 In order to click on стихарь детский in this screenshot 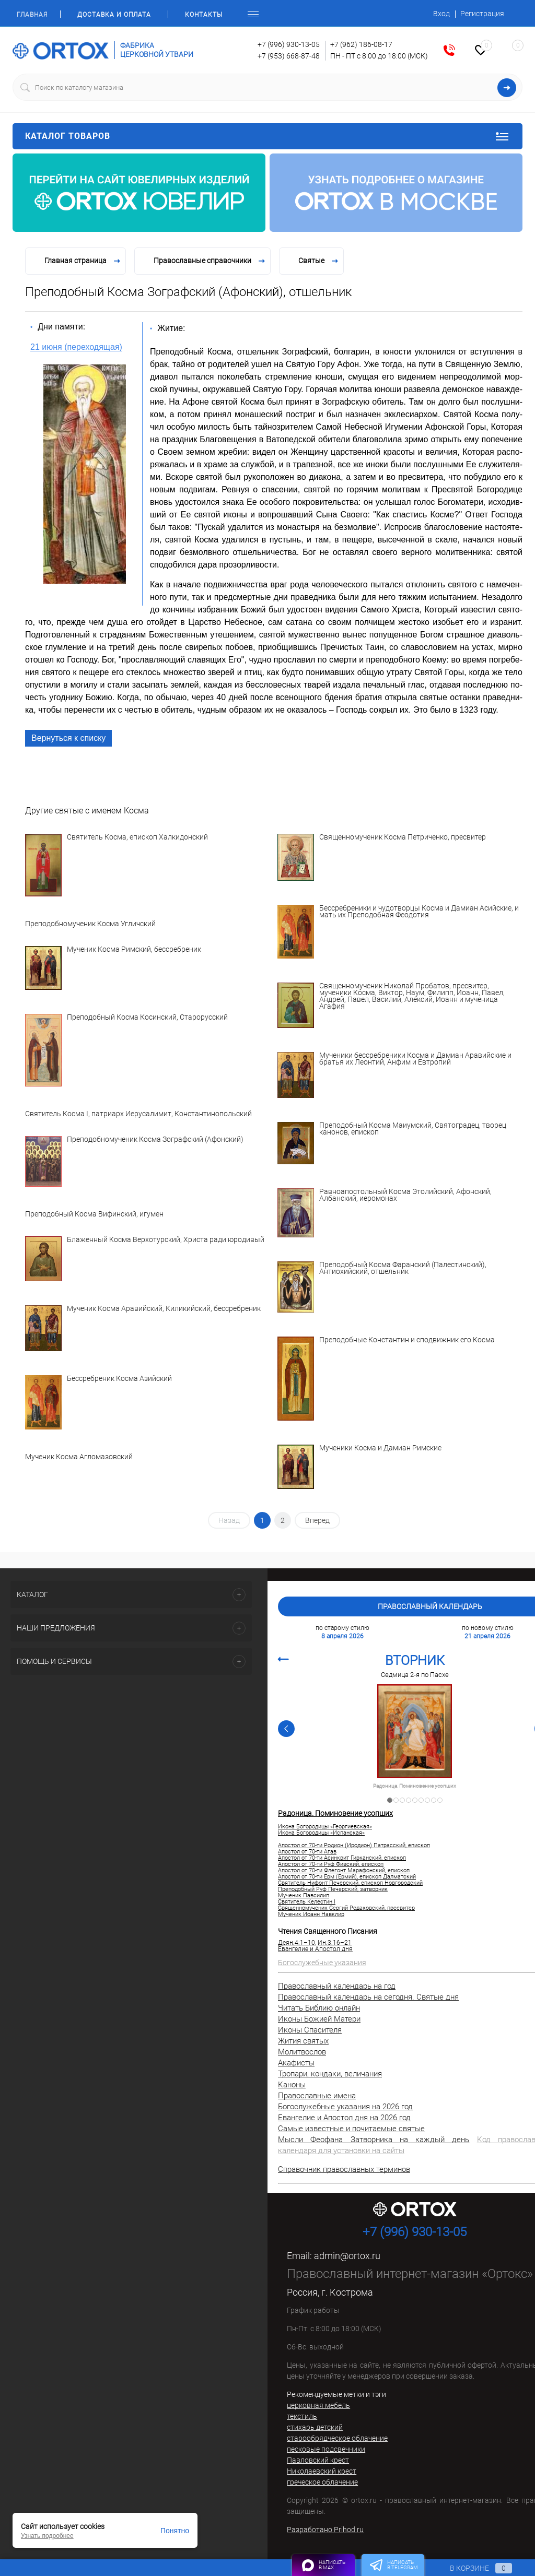, I will do `click(315, 2427)`.